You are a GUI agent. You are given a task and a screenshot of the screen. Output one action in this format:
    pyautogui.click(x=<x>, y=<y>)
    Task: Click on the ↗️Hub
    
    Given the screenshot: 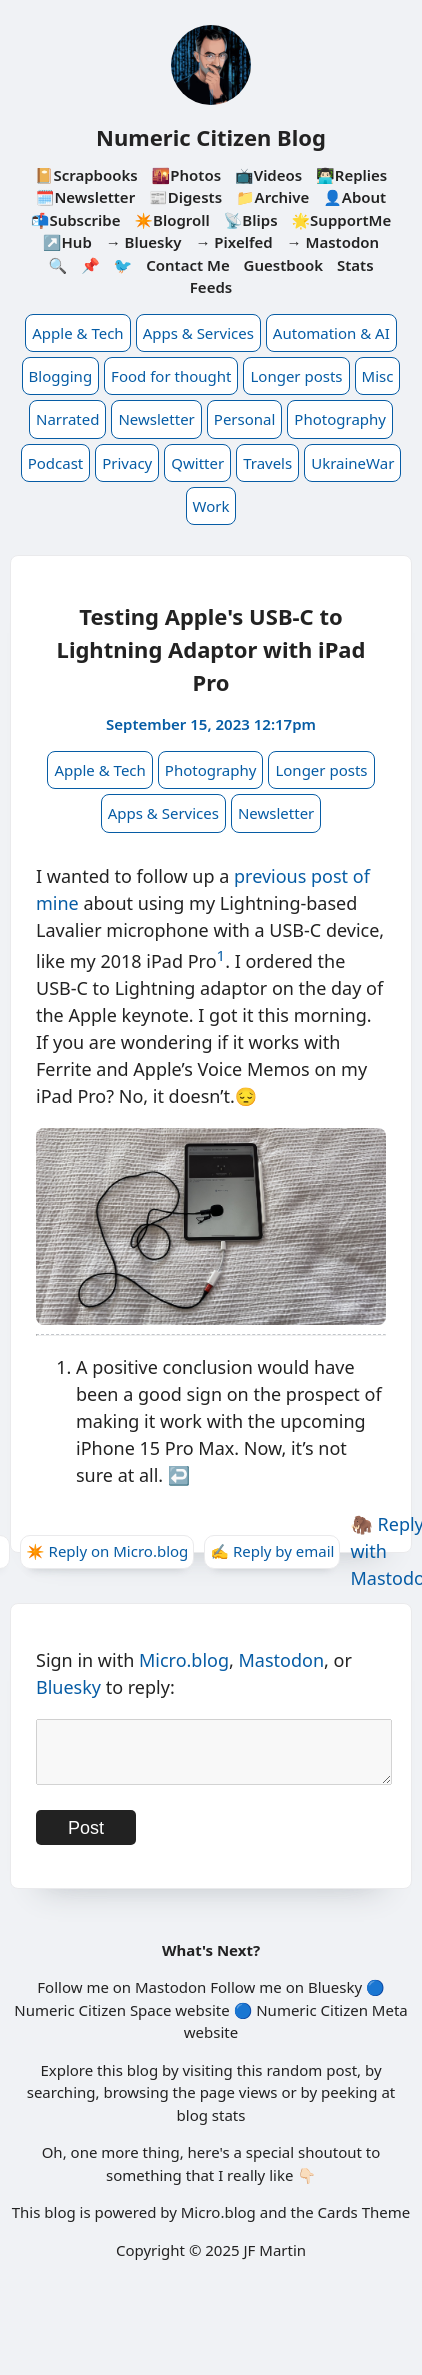 What is the action you would take?
    pyautogui.click(x=67, y=242)
    